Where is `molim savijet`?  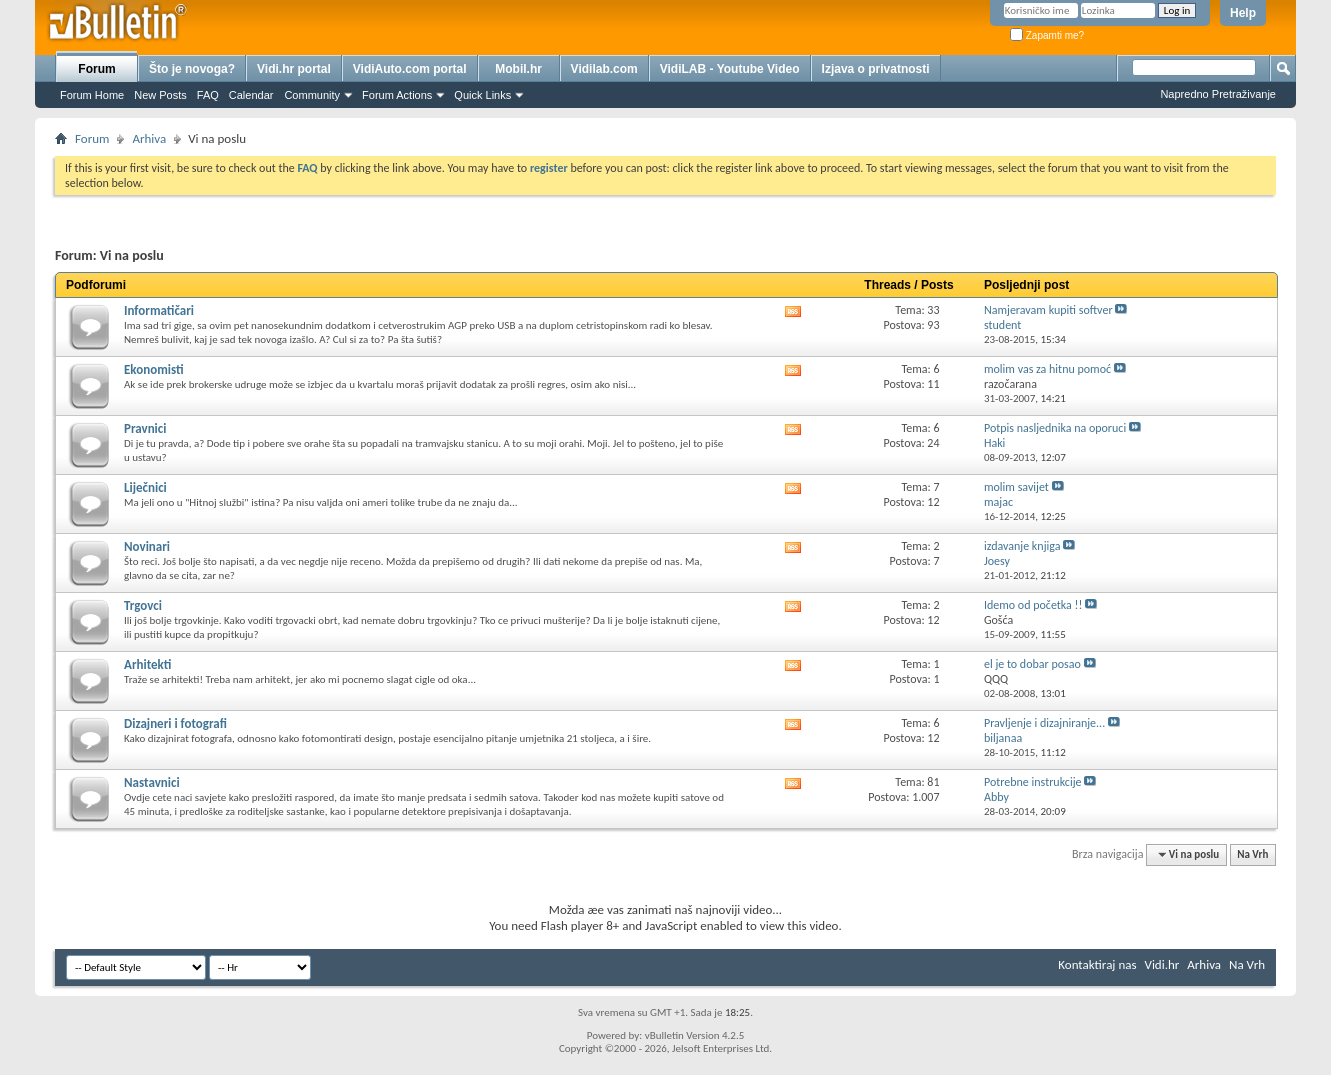
molim savijet is located at coordinates (1016, 487).